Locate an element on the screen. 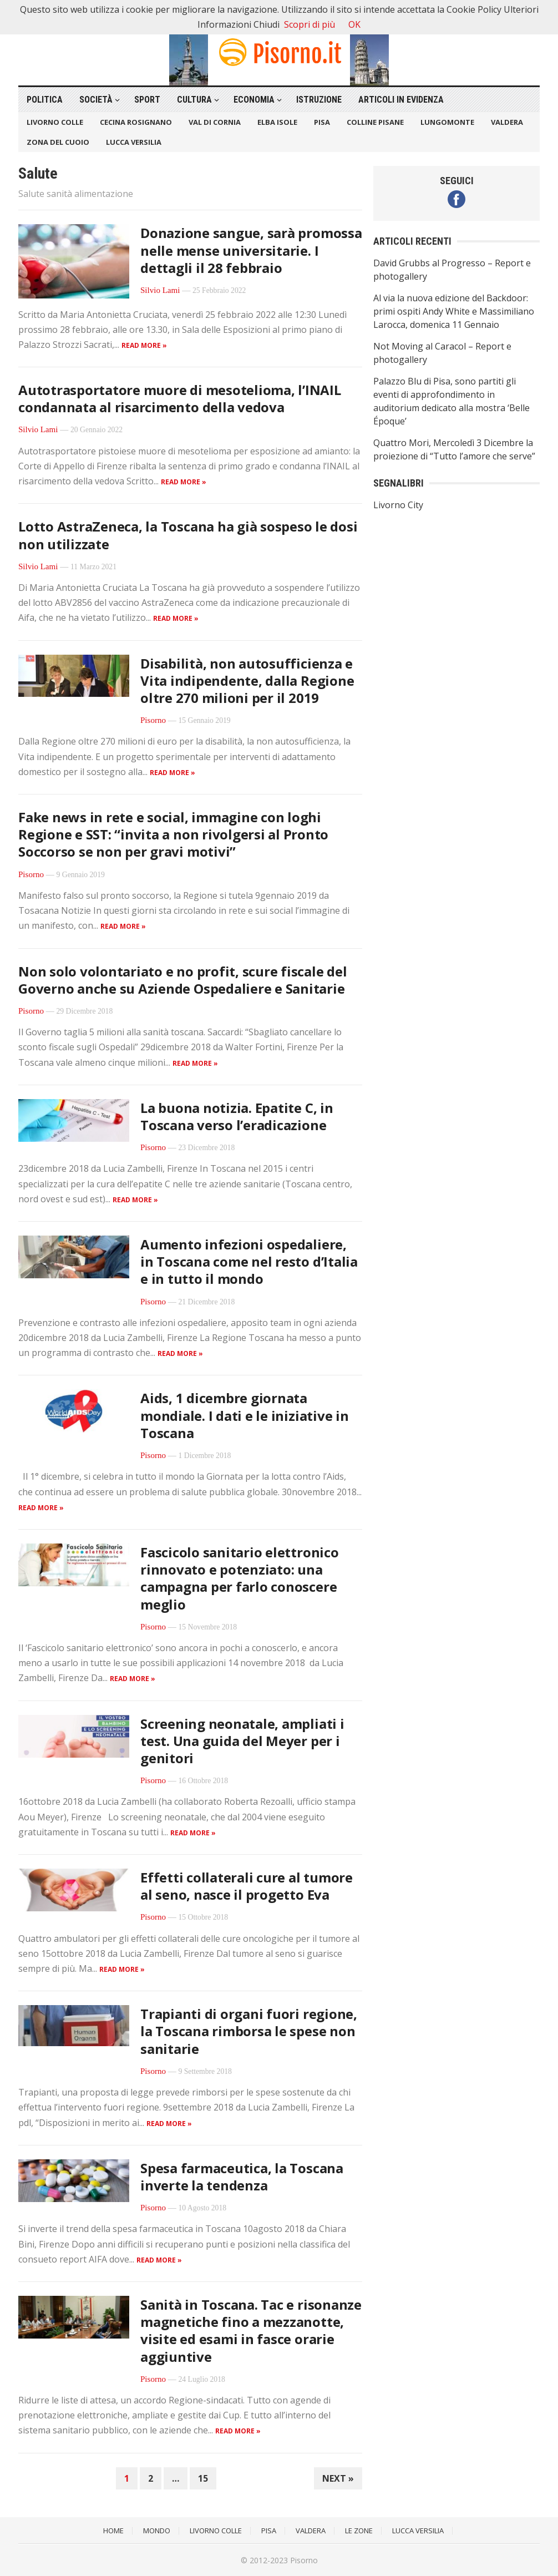 The width and height of the screenshot is (558, 2576). Valdera is located at coordinates (507, 122).